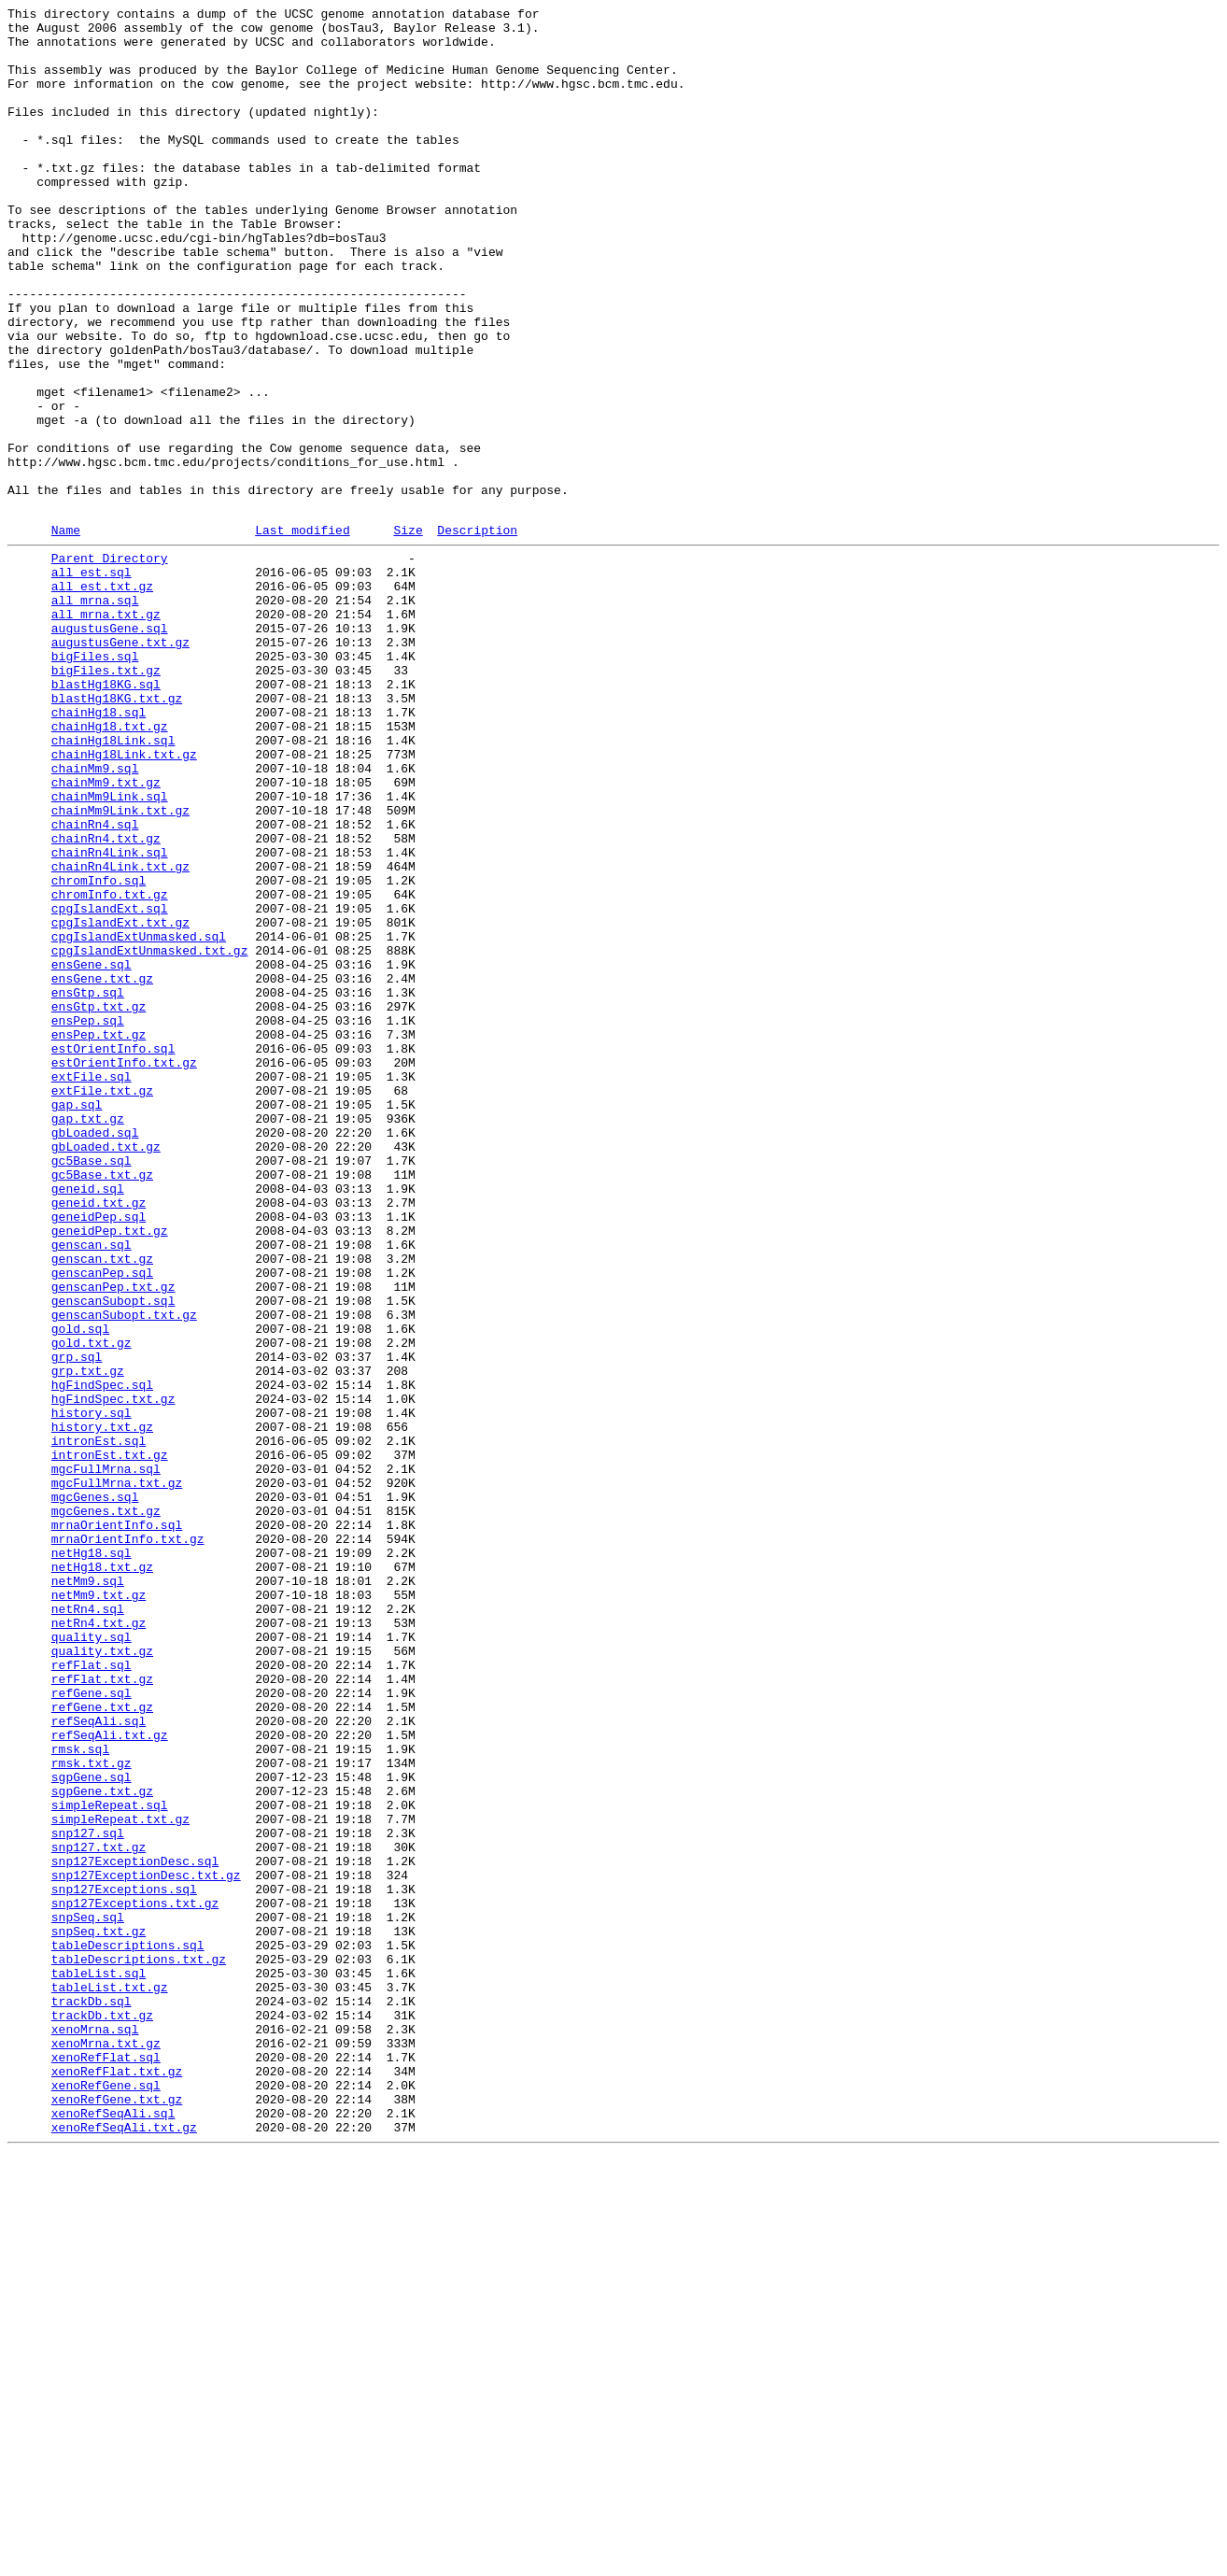  I want to click on cpgIslandExtUnmasked.sql, so click(138, 1118).